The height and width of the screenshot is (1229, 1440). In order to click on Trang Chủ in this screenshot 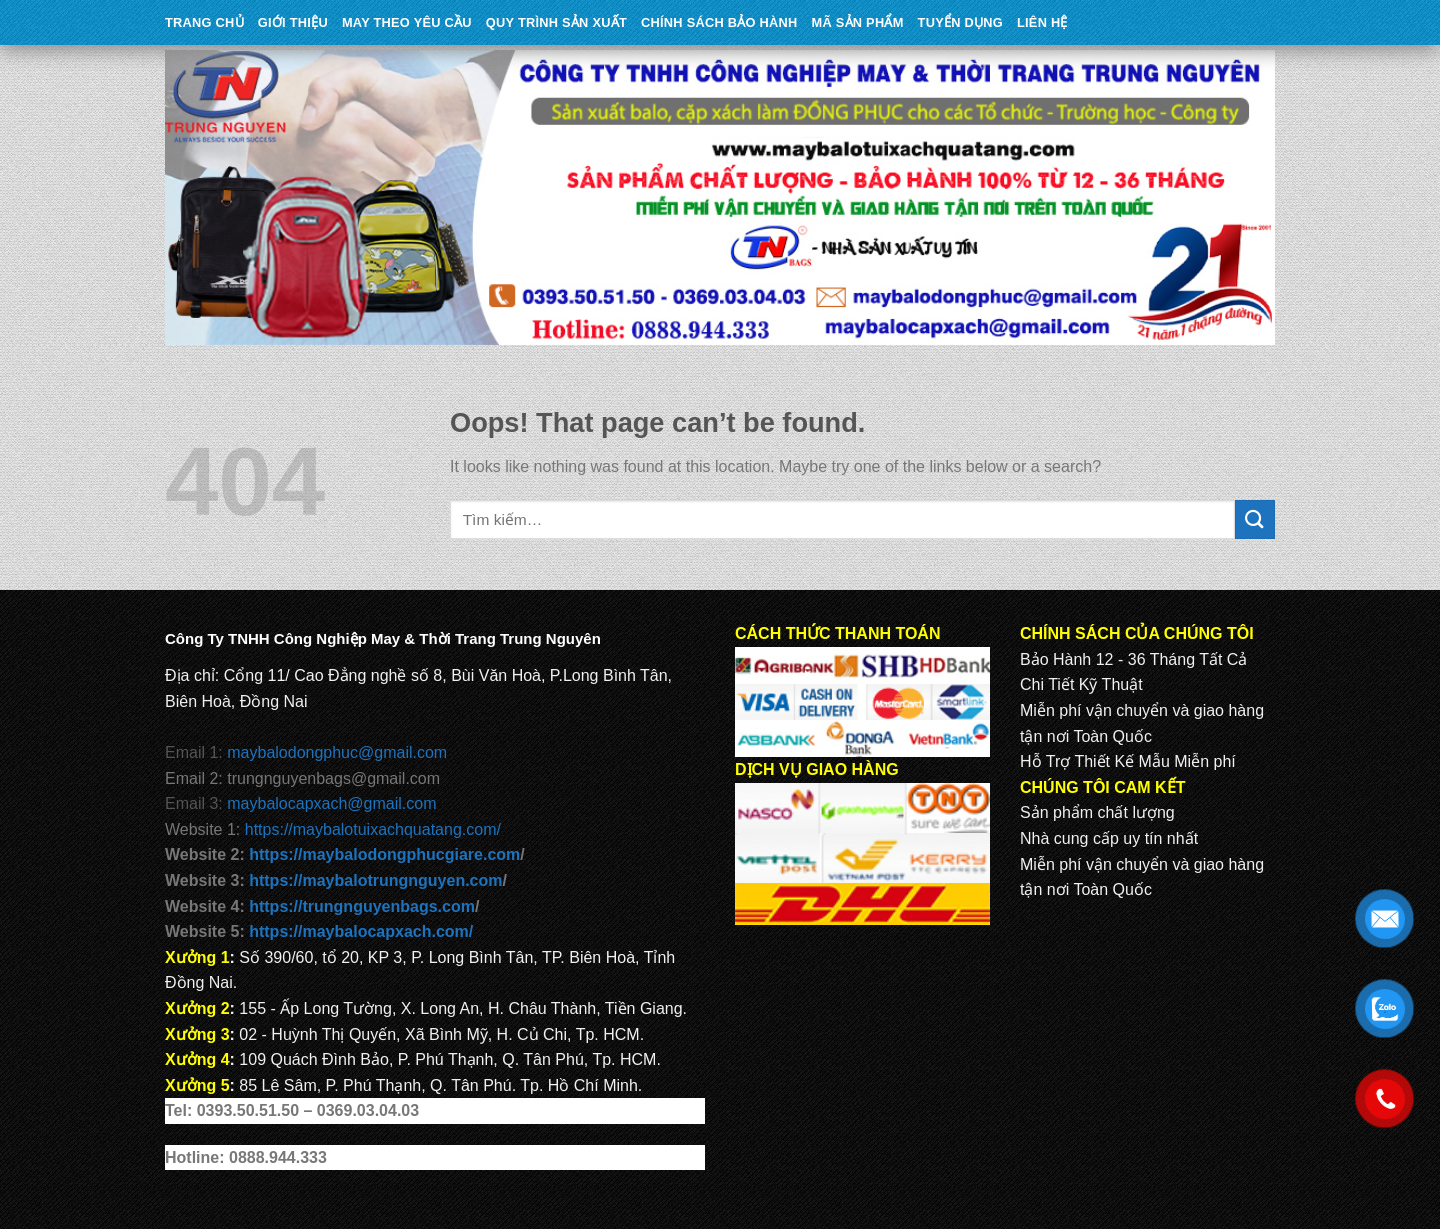, I will do `click(204, 22)`.